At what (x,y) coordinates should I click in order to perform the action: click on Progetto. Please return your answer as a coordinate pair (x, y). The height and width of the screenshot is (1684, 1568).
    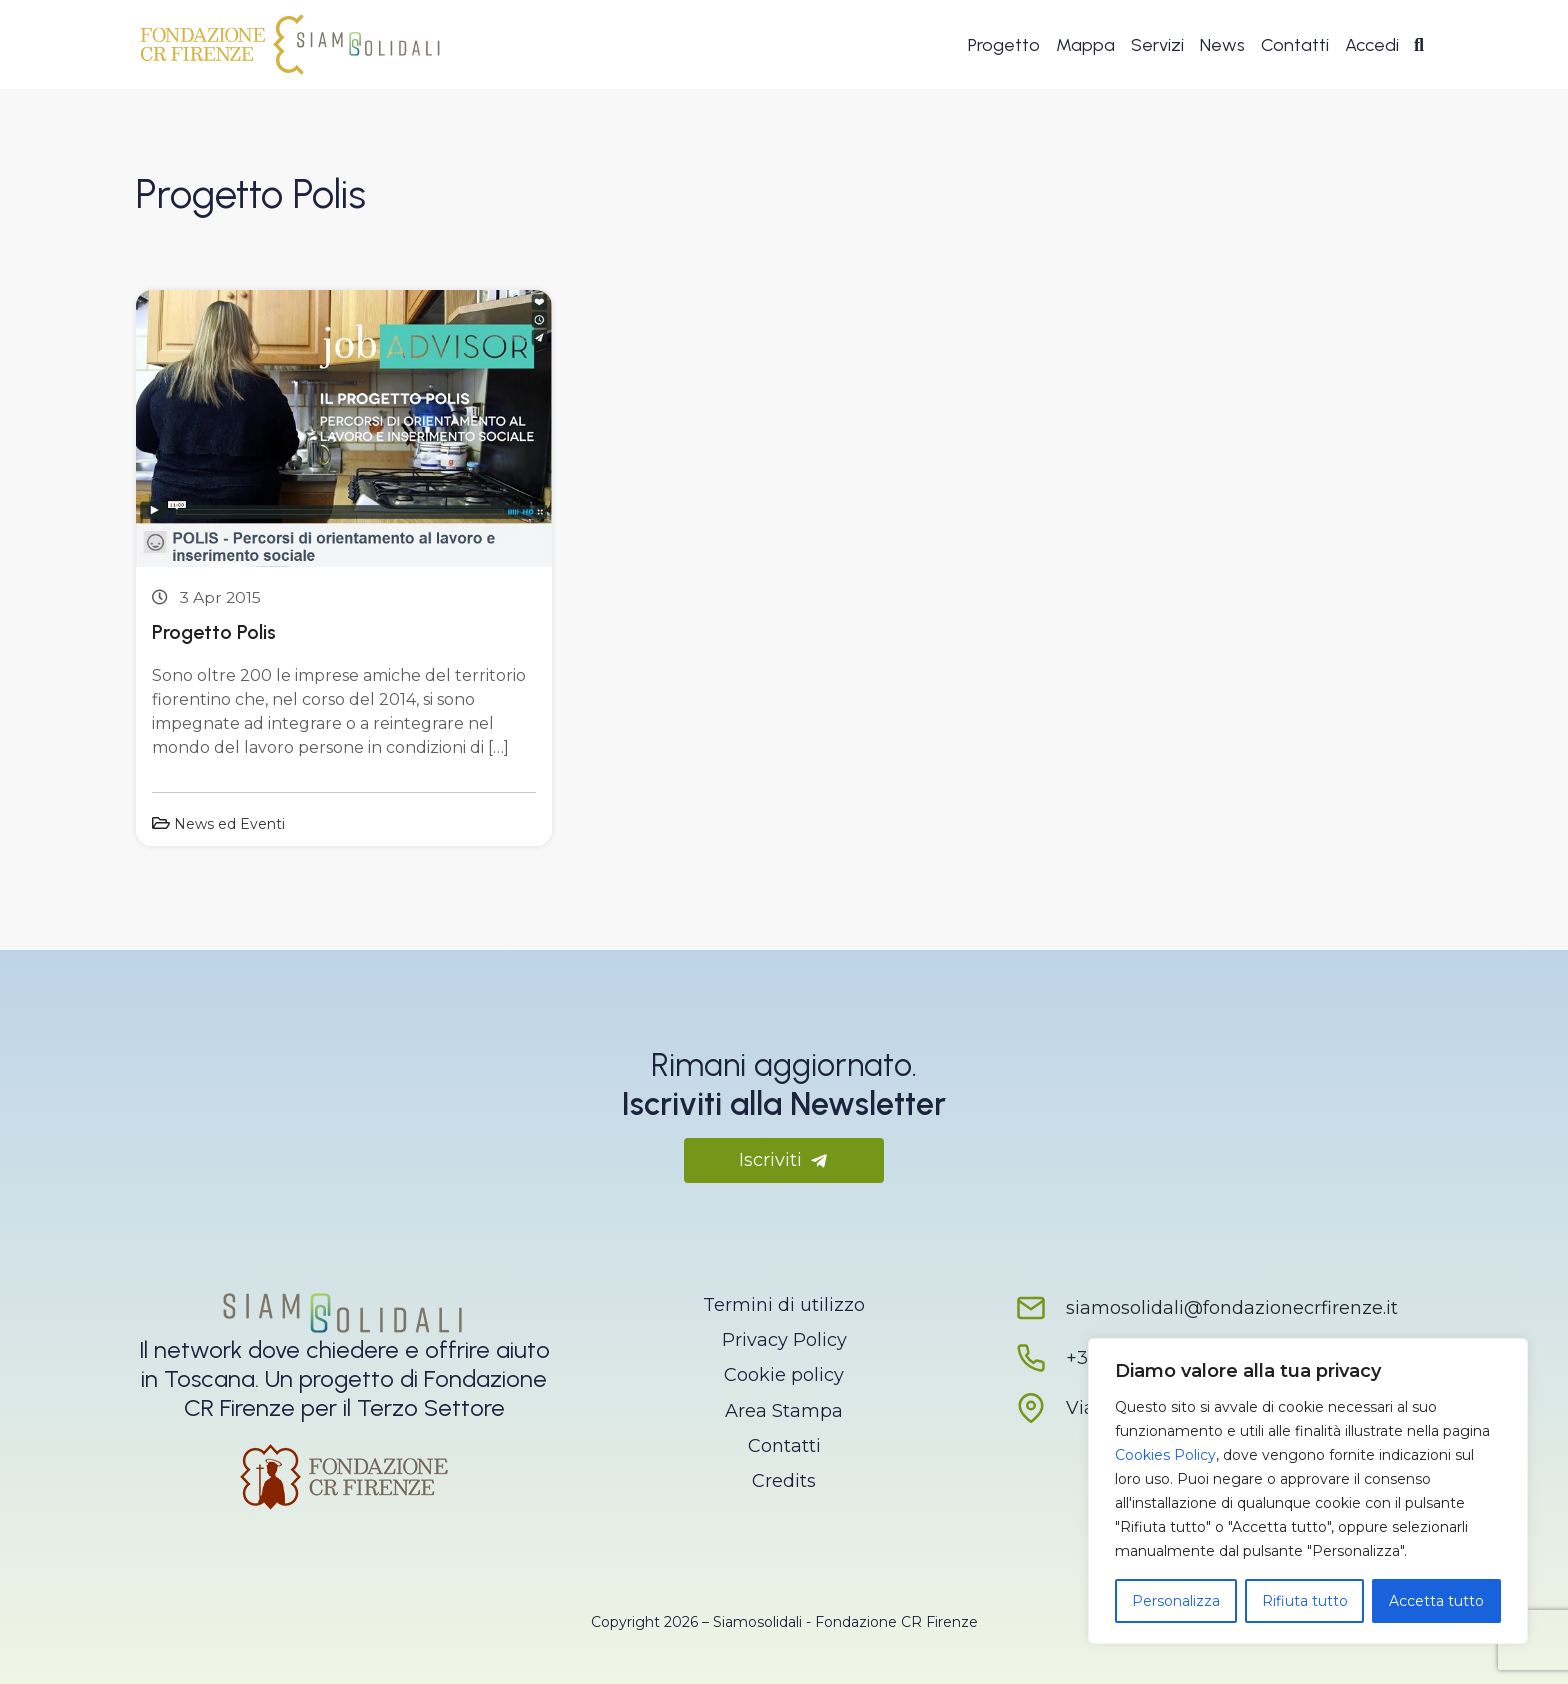
    Looking at the image, I should click on (1004, 46).